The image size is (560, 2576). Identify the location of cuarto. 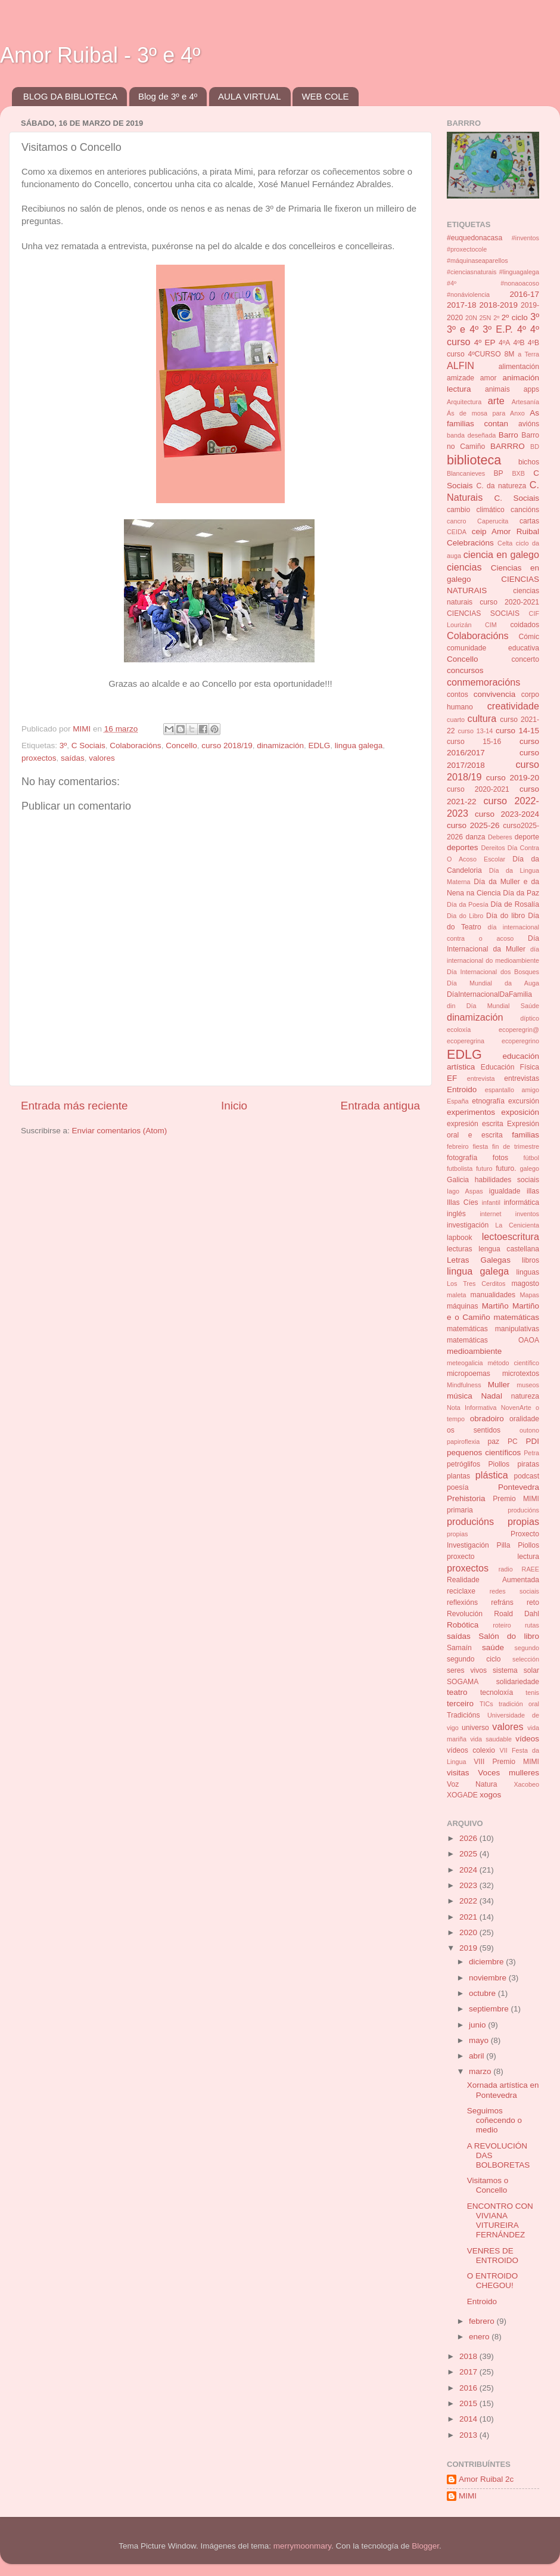
(456, 719).